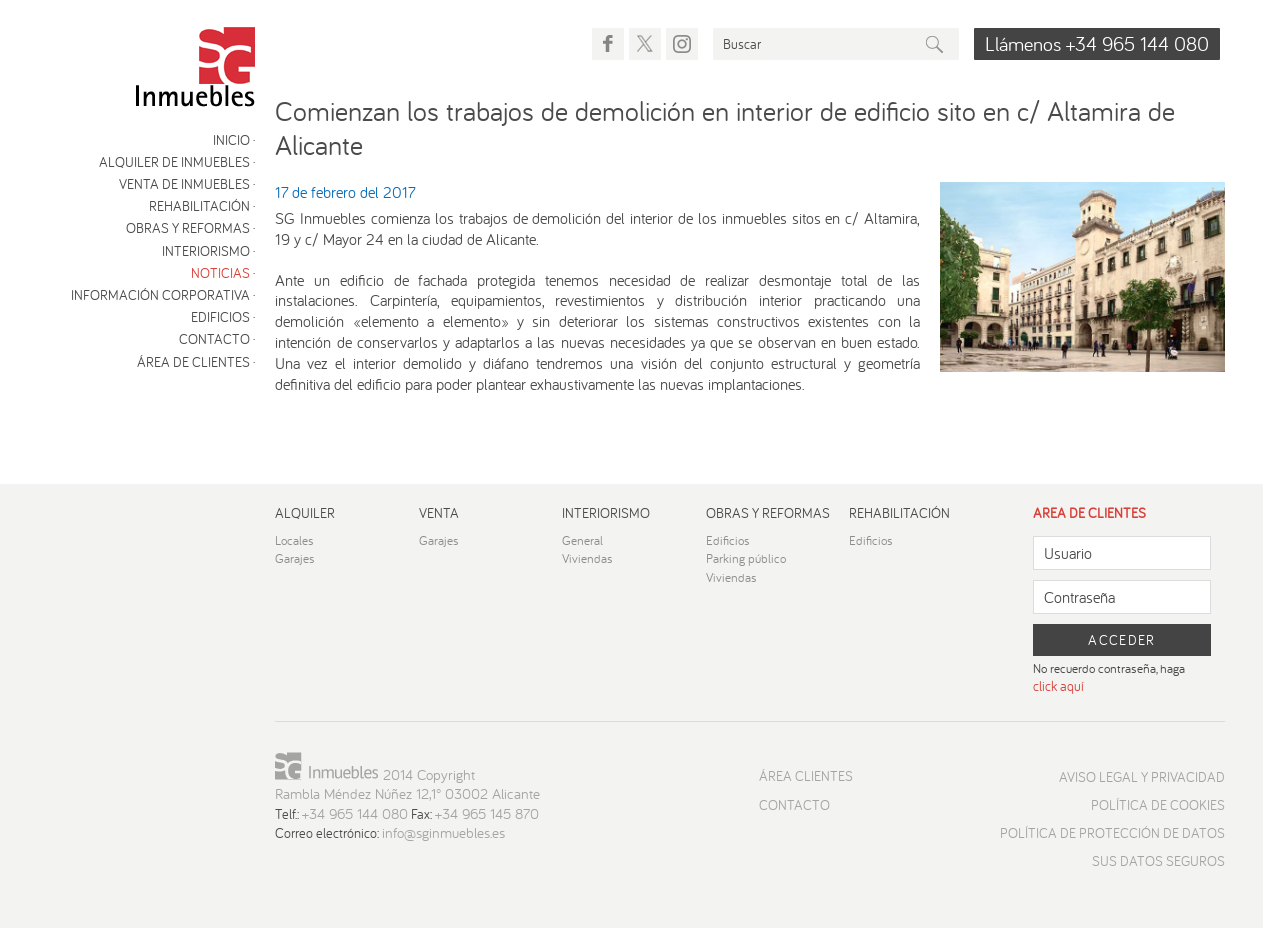 This screenshot has width=1263, height=928. I want to click on Obras y reformas, so click(188, 228).